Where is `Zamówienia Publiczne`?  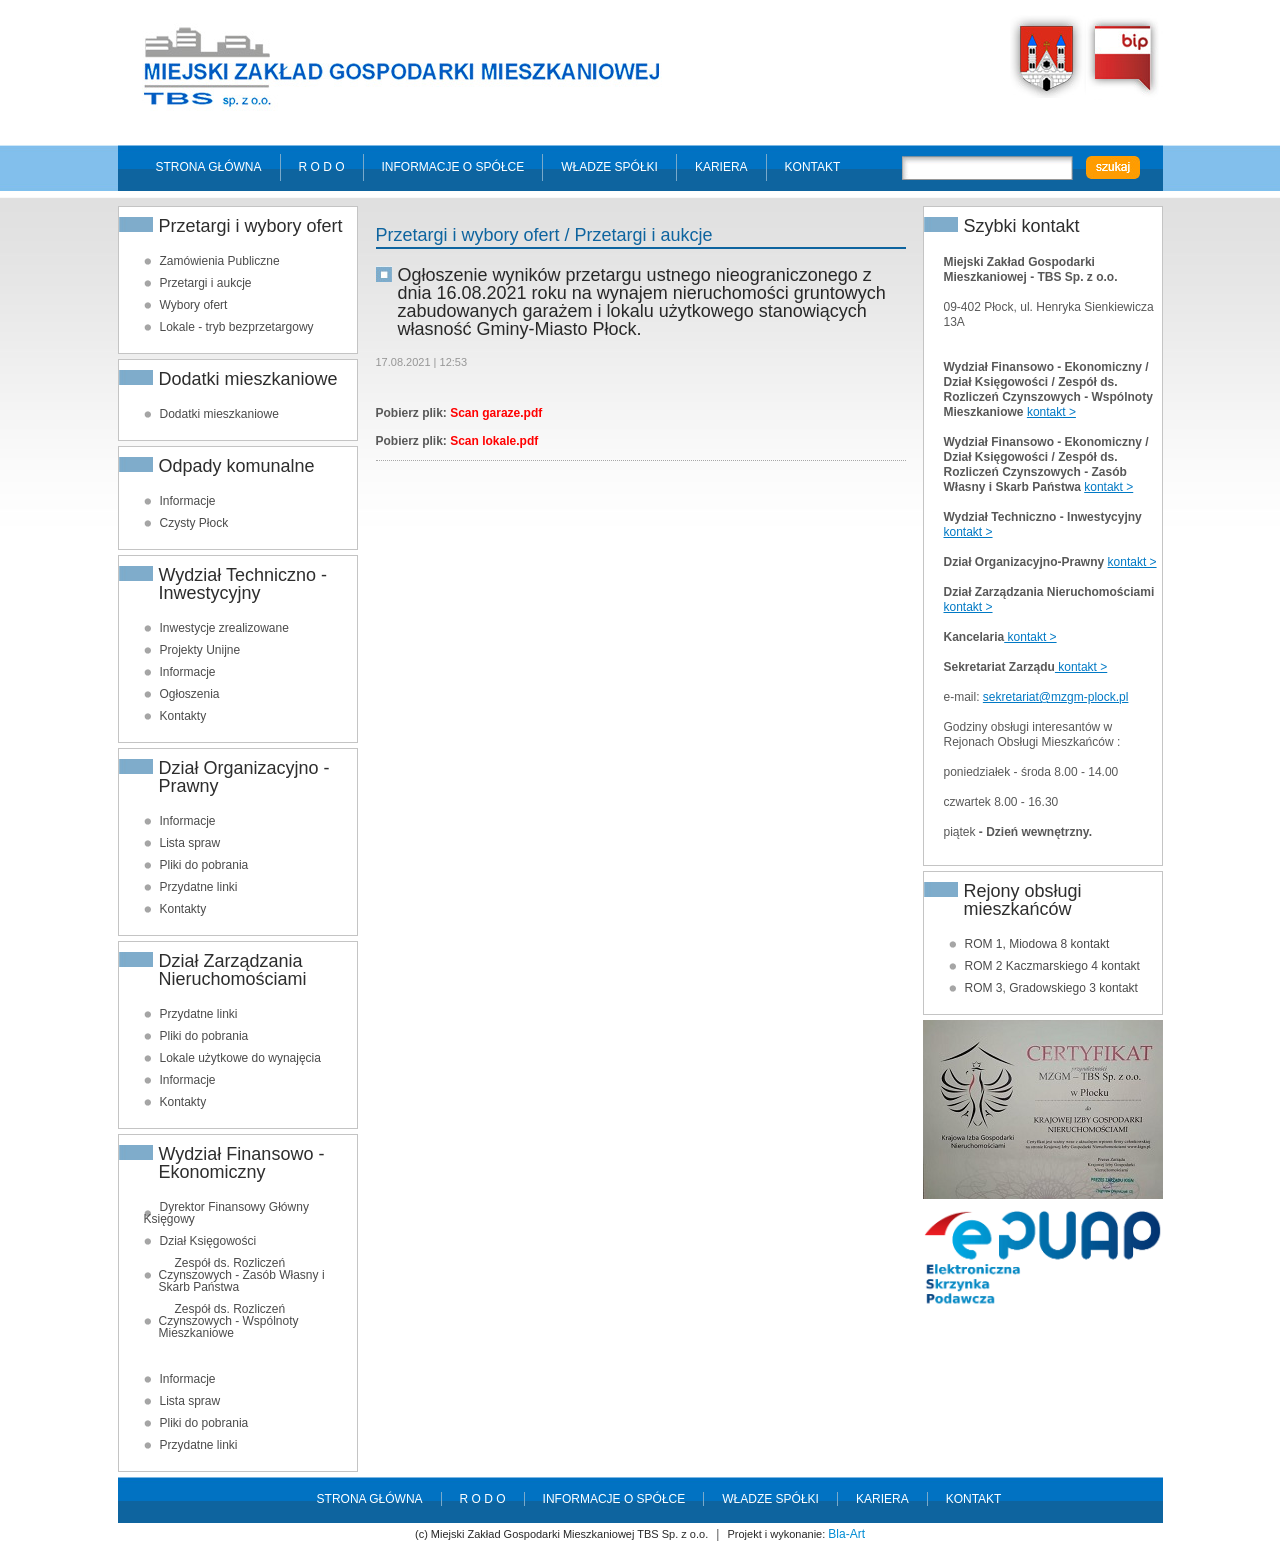
Zamówienia Publiczne is located at coordinates (220, 261).